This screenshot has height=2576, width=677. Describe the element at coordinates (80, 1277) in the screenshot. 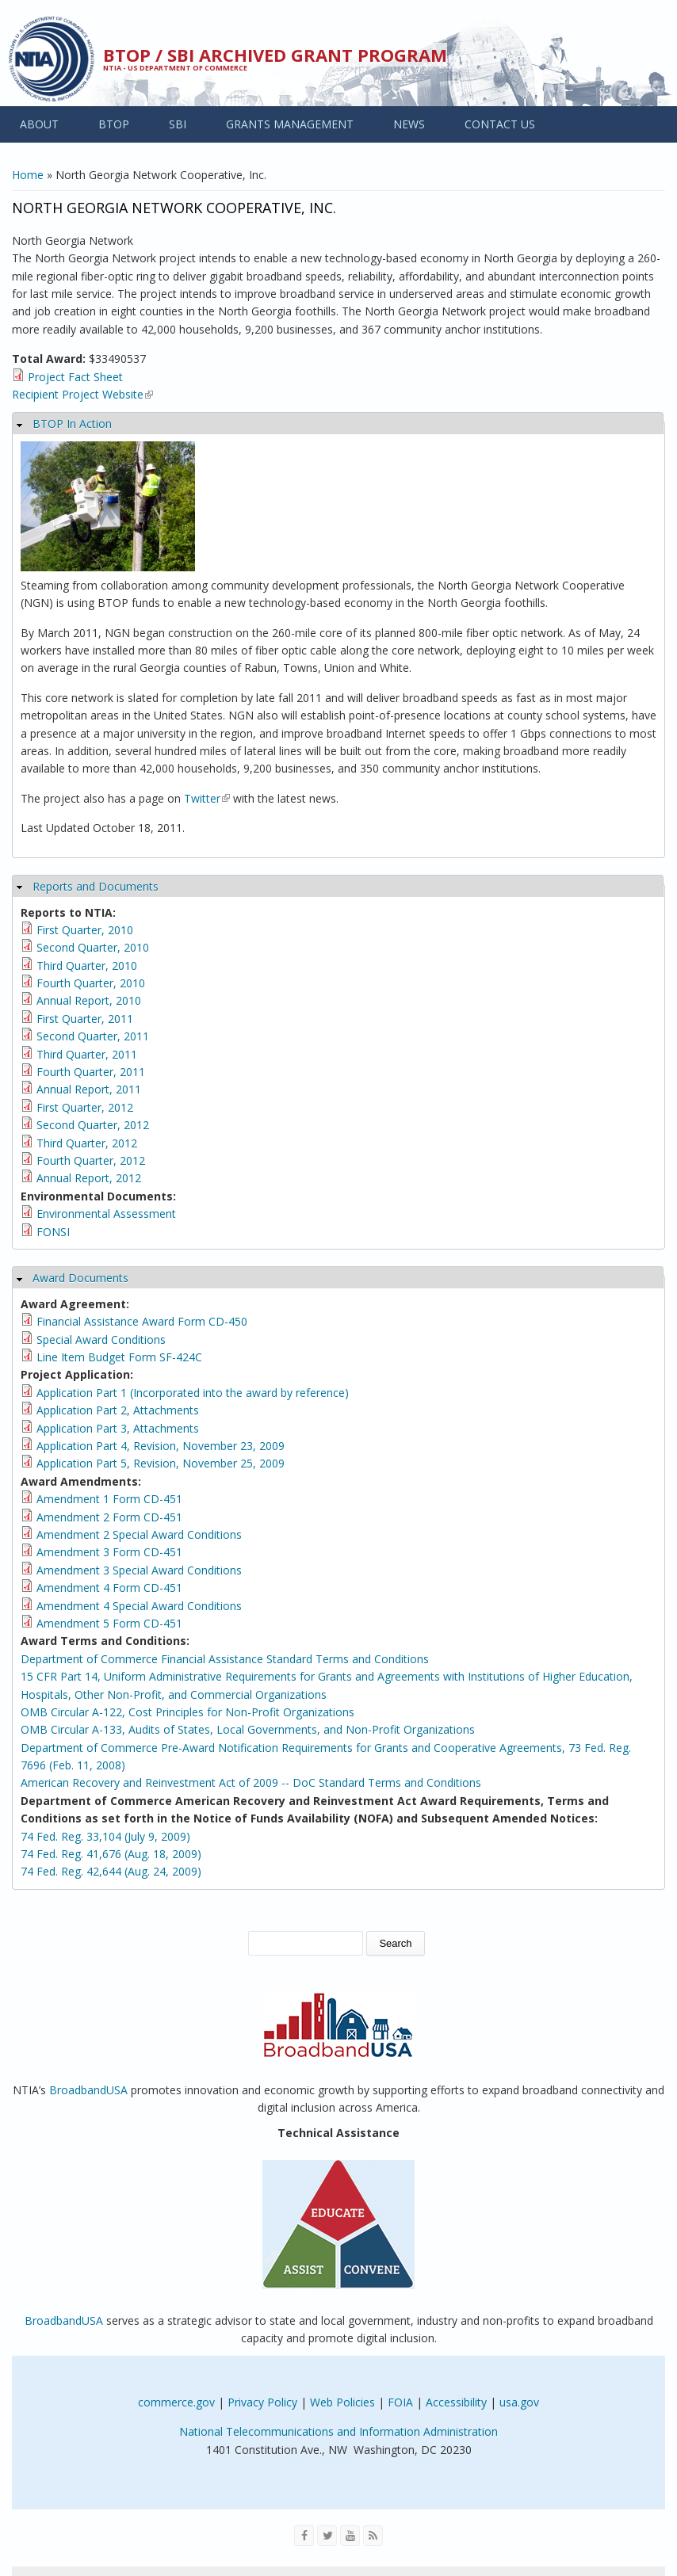

I see `Award Documents` at that location.